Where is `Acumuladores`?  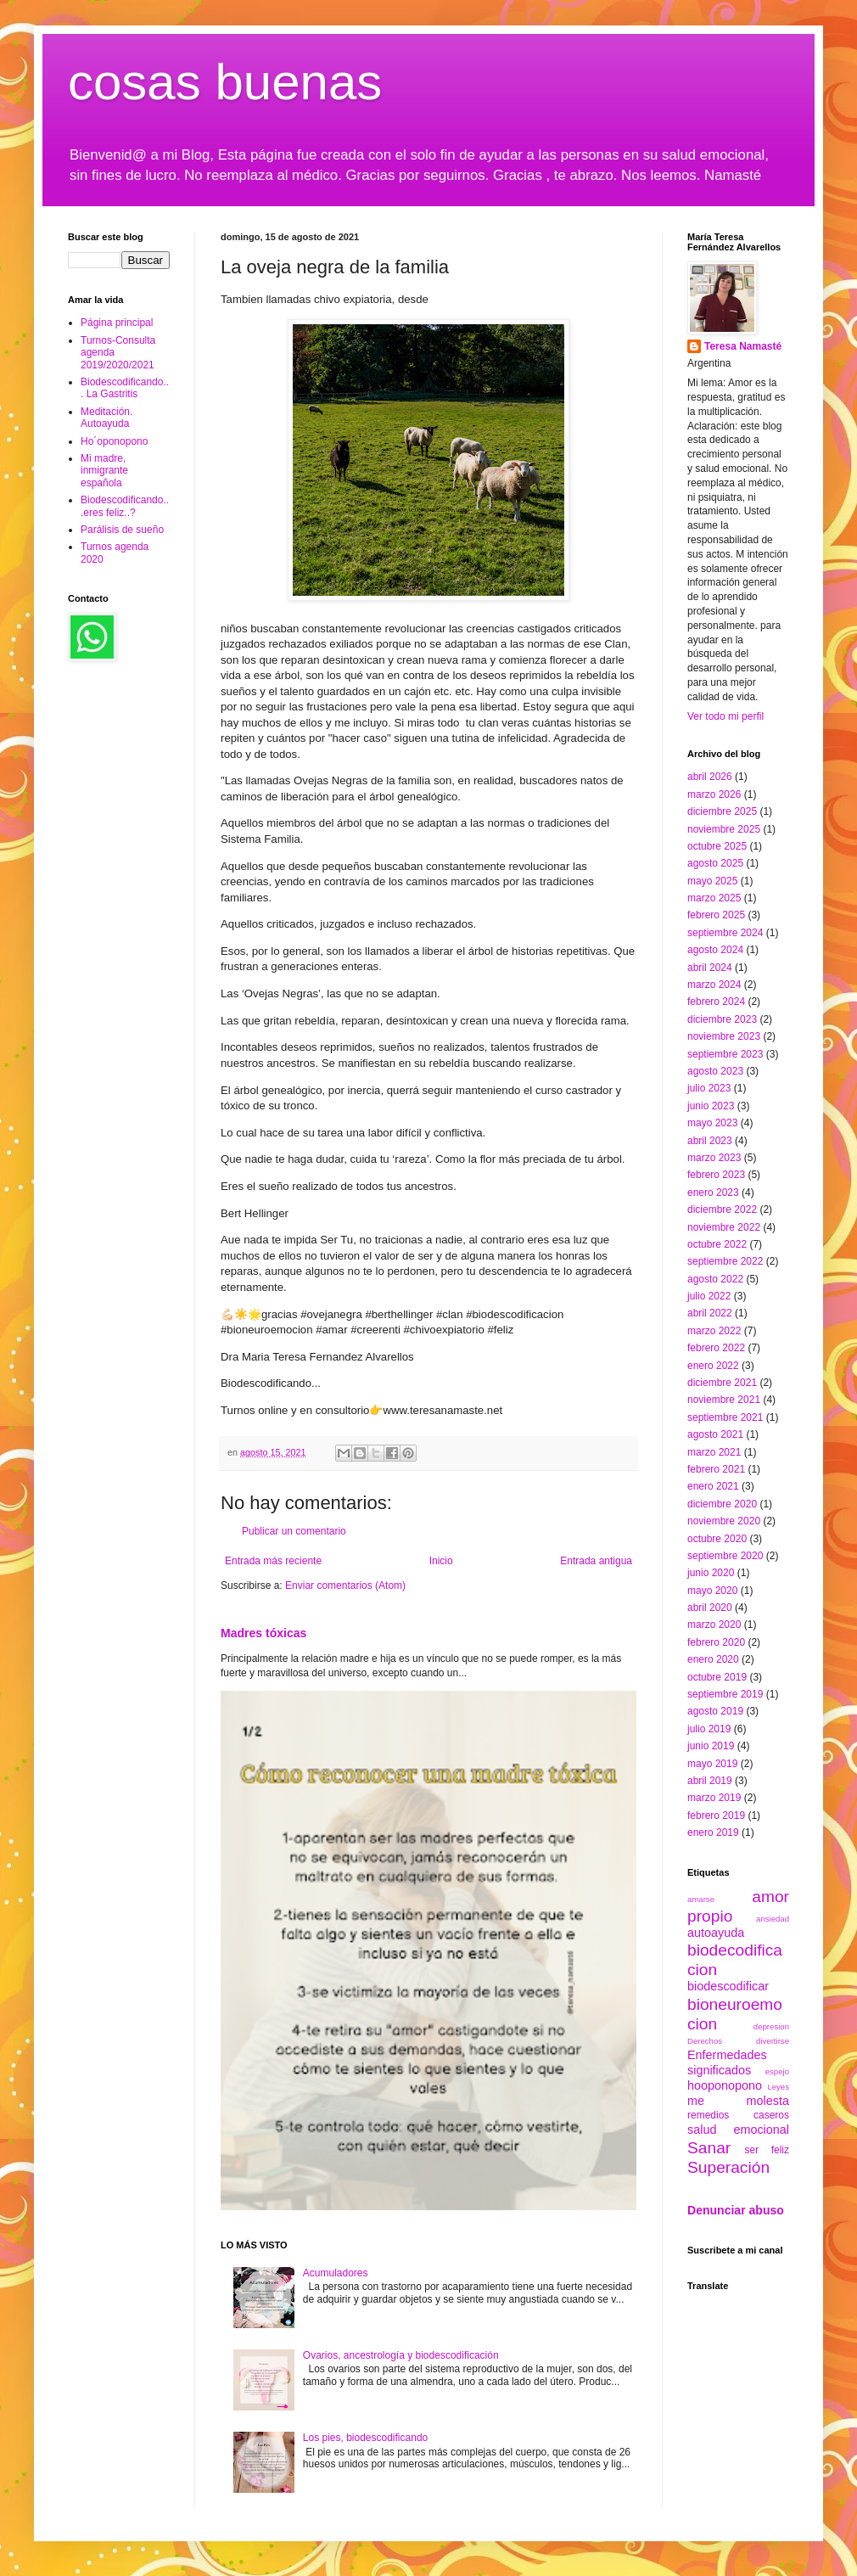 Acumuladores is located at coordinates (335, 2273).